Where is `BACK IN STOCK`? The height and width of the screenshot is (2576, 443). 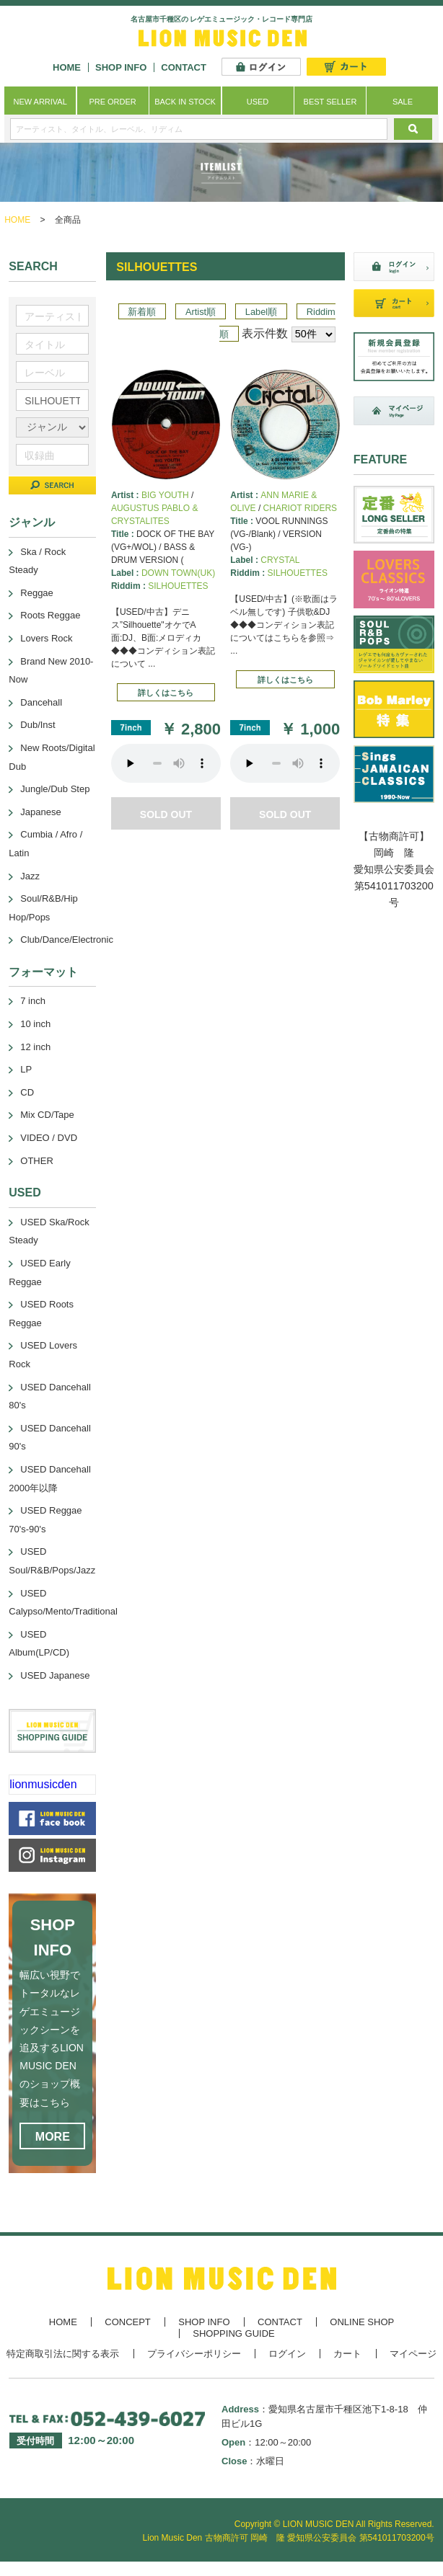 BACK IN STOCK is located at coordinates (185, 101).